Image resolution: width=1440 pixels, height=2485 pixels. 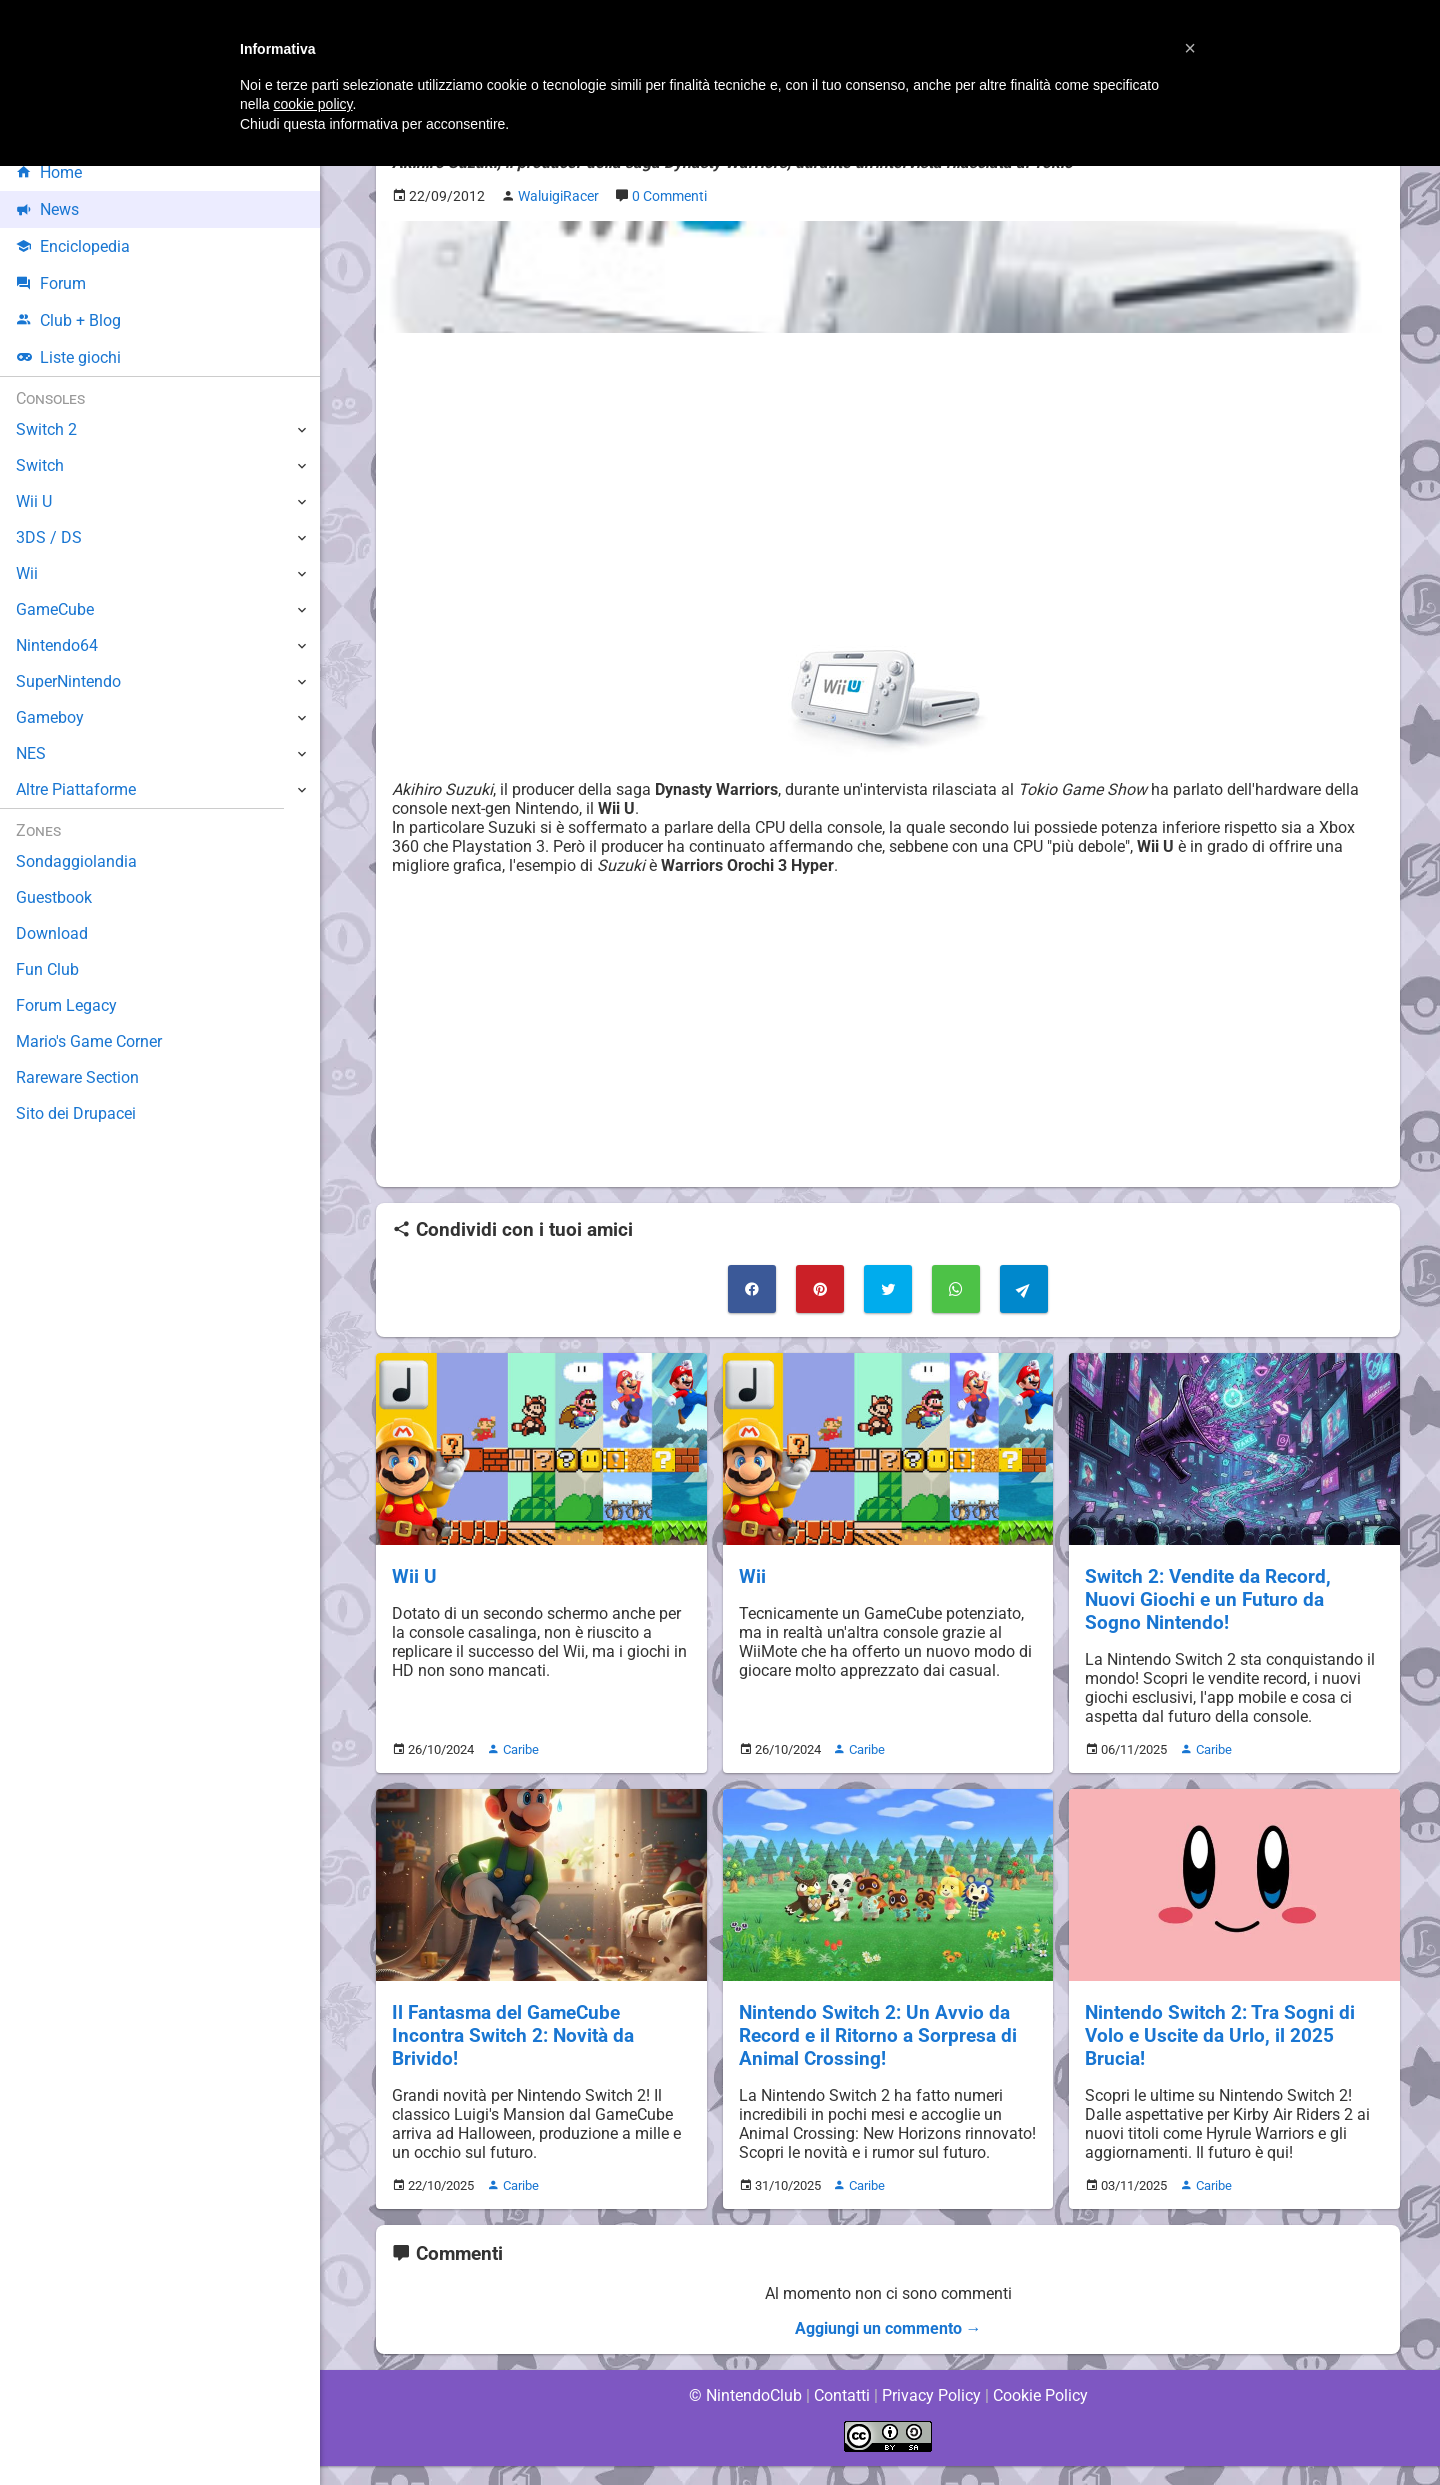 I want to click on [button], so click(x=1190, y=48).